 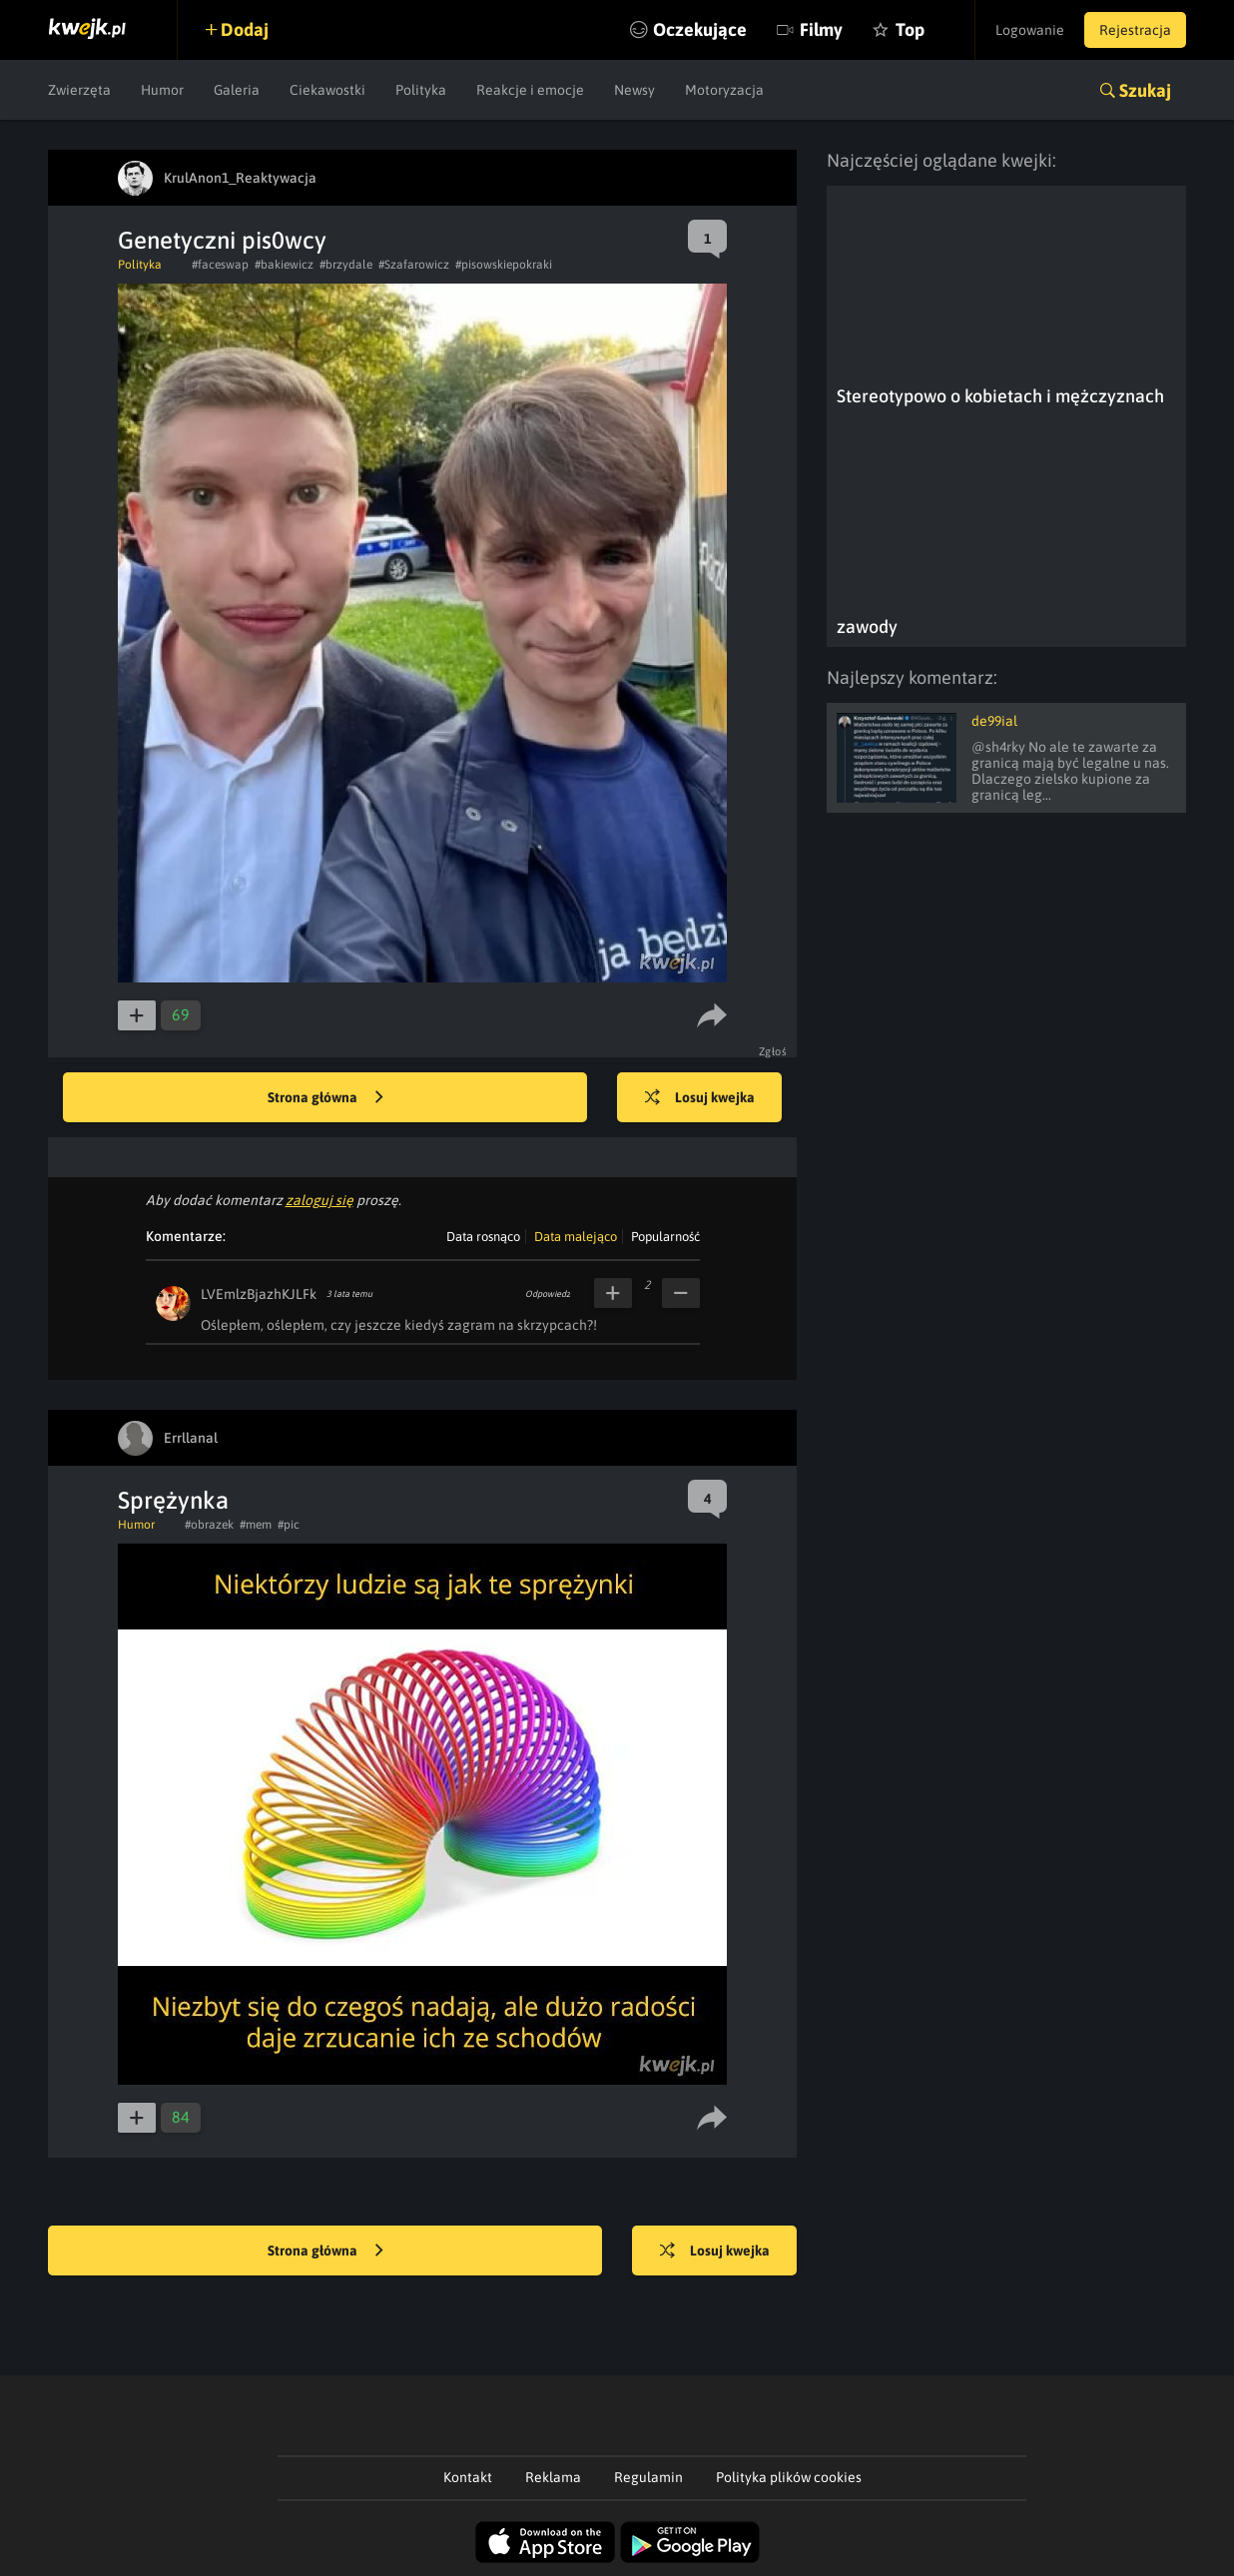 What do you see at coordinates (327, 90) in the screenshot?
I see `Ciekawostki` at bounding box center [327, 90].